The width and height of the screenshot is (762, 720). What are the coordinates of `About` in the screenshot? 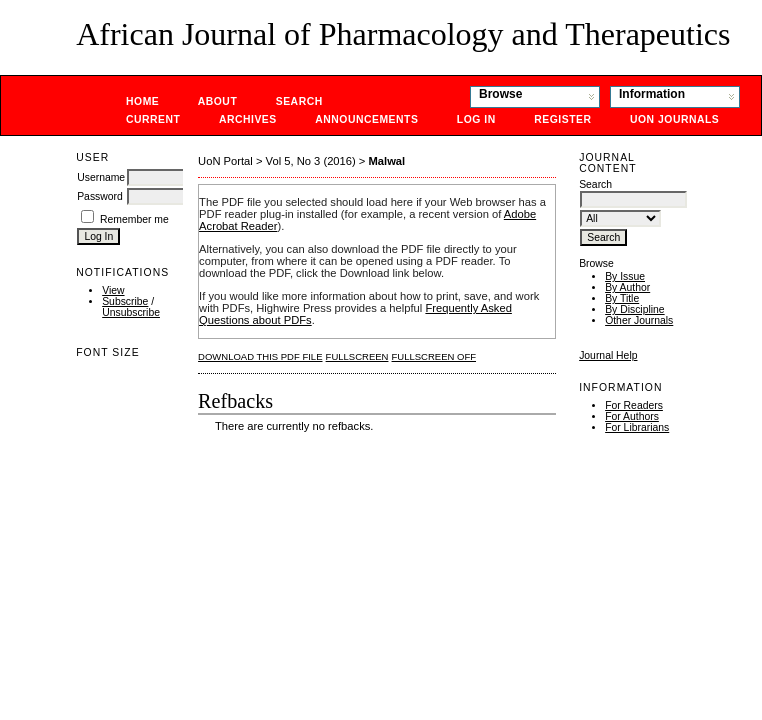 It's located at (218, 101).